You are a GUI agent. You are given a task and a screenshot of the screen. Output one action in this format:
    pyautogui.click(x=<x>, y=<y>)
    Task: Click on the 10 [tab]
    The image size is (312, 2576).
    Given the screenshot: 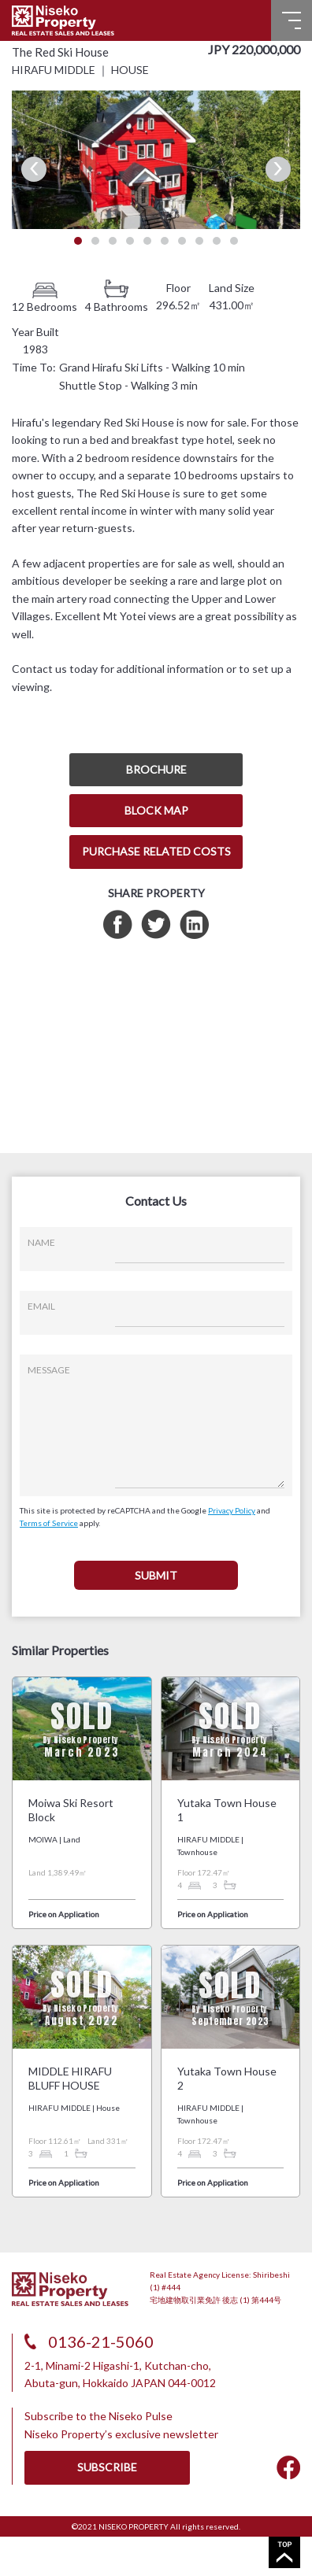 What is the action you would take?
    pyautogui.click(x=234, y=241)
    